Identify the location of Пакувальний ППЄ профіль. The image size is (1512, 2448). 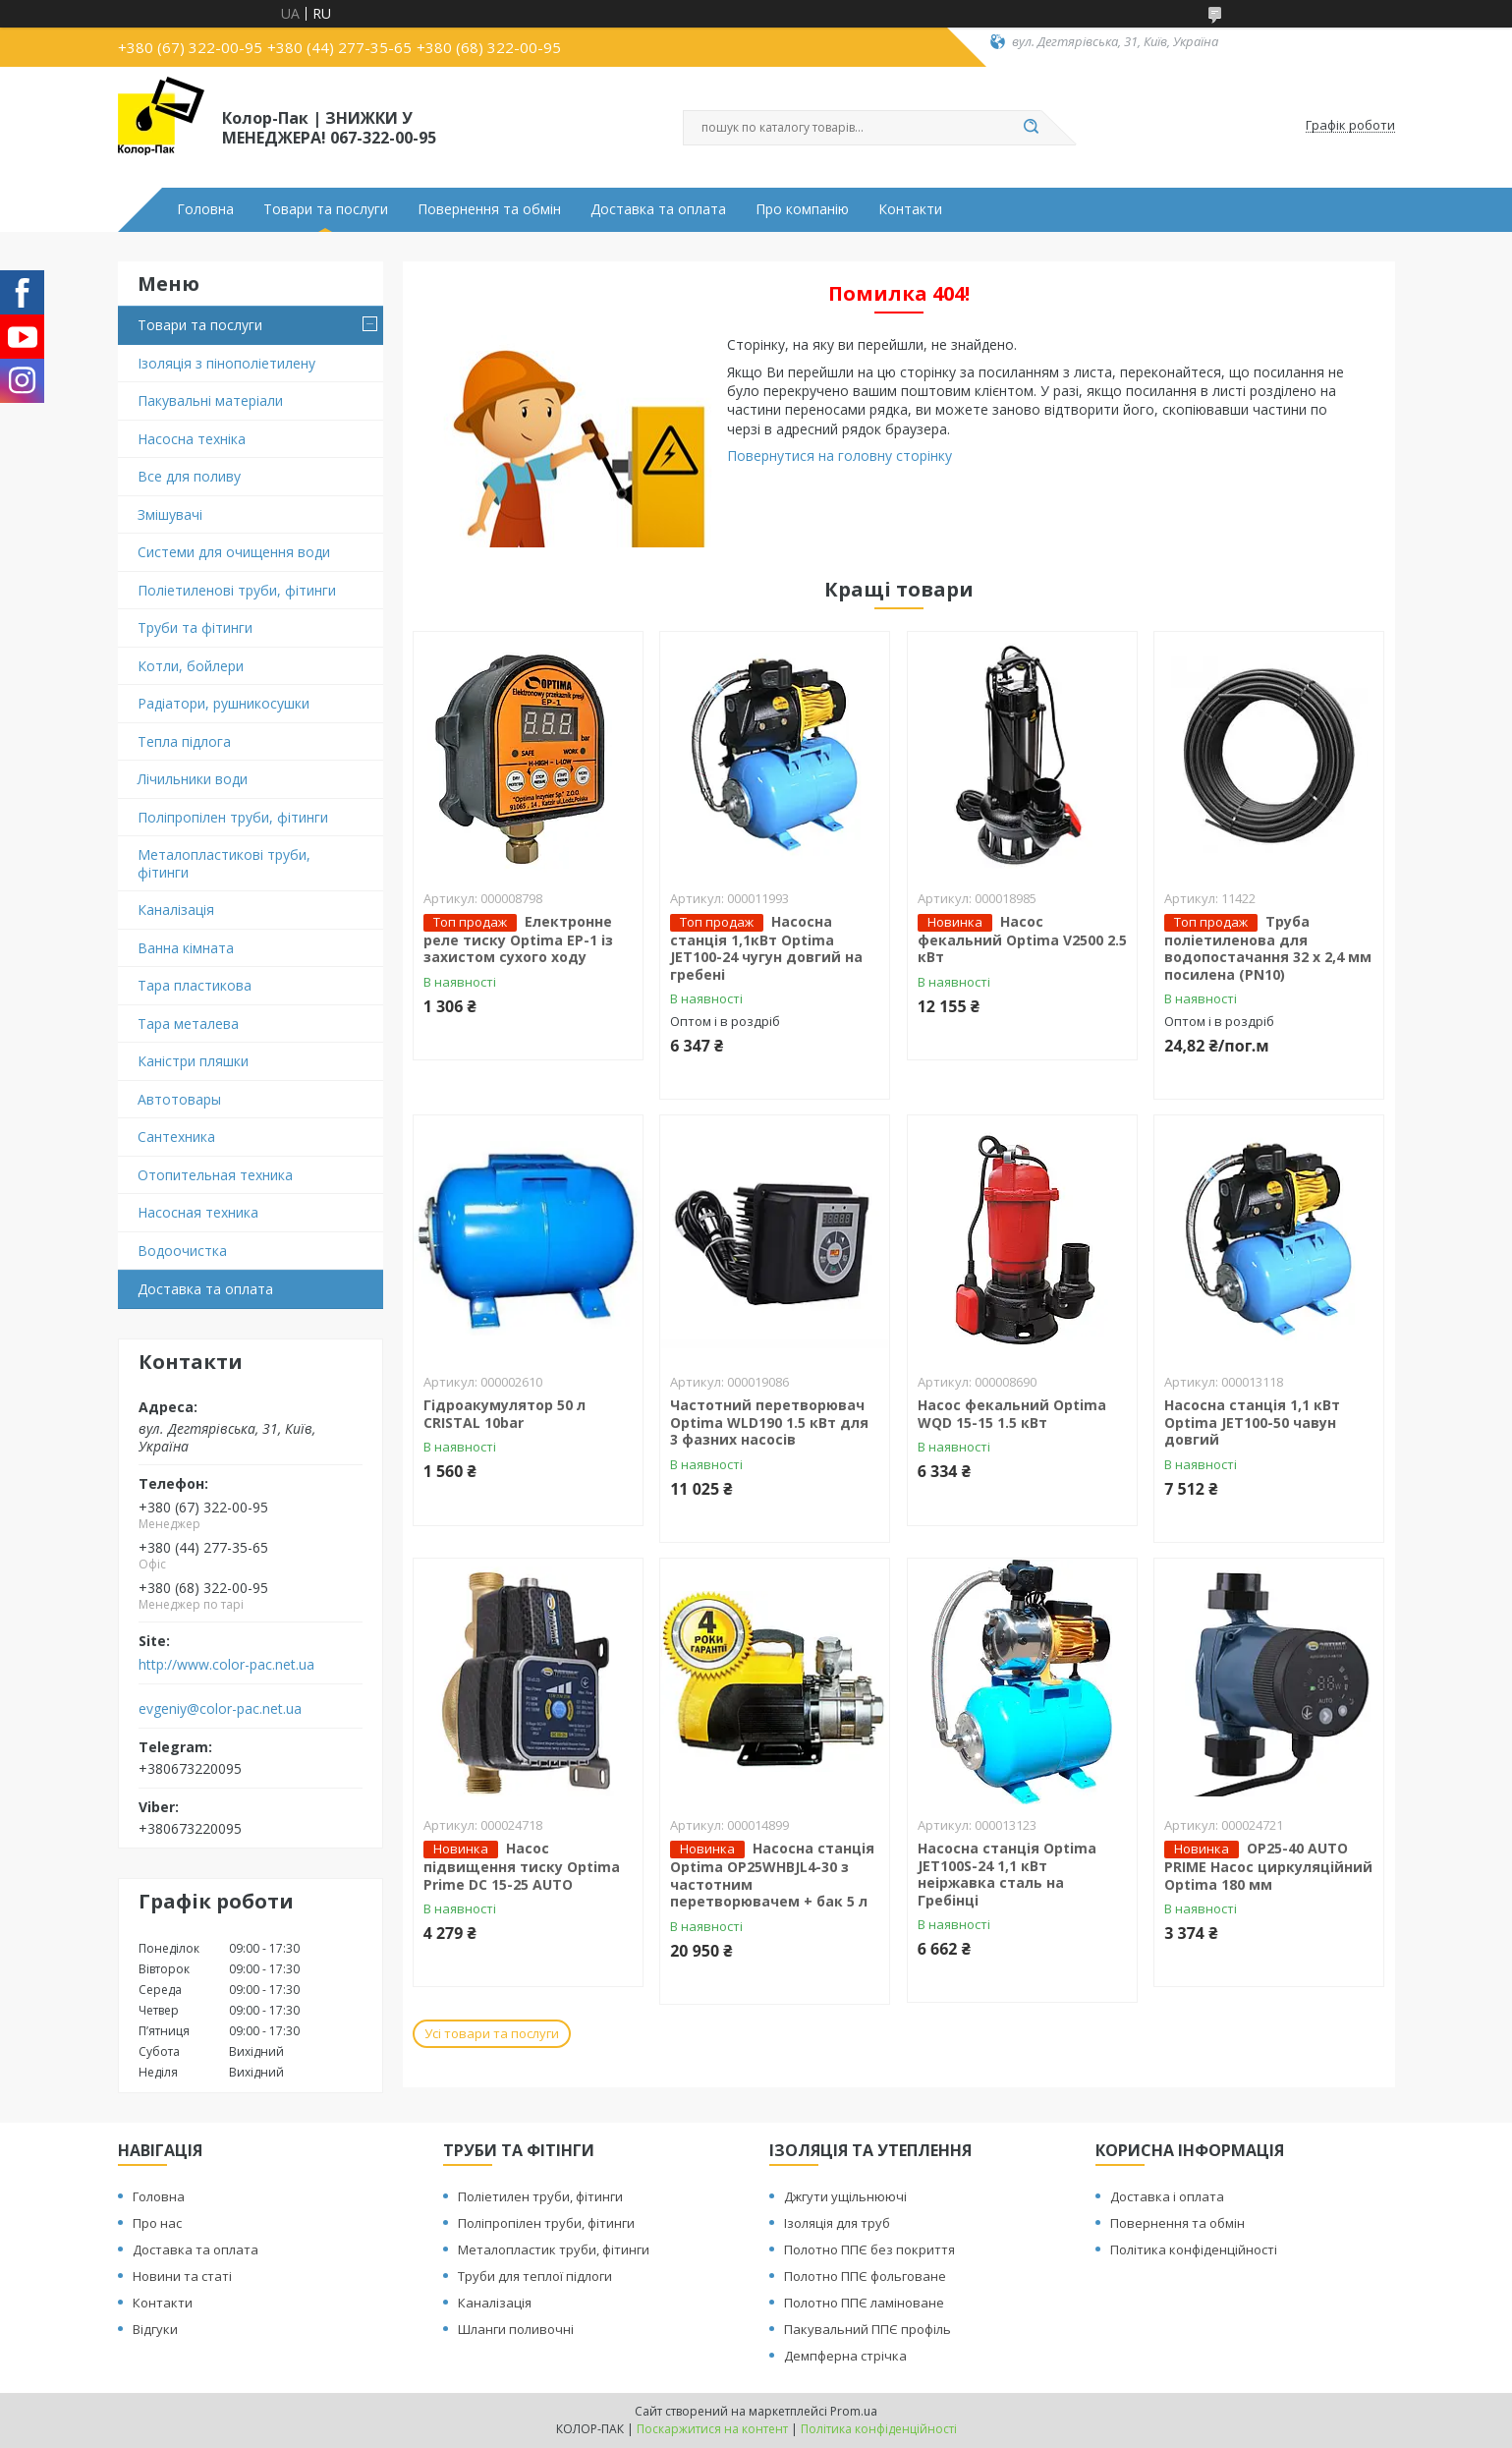
(867, 2329).